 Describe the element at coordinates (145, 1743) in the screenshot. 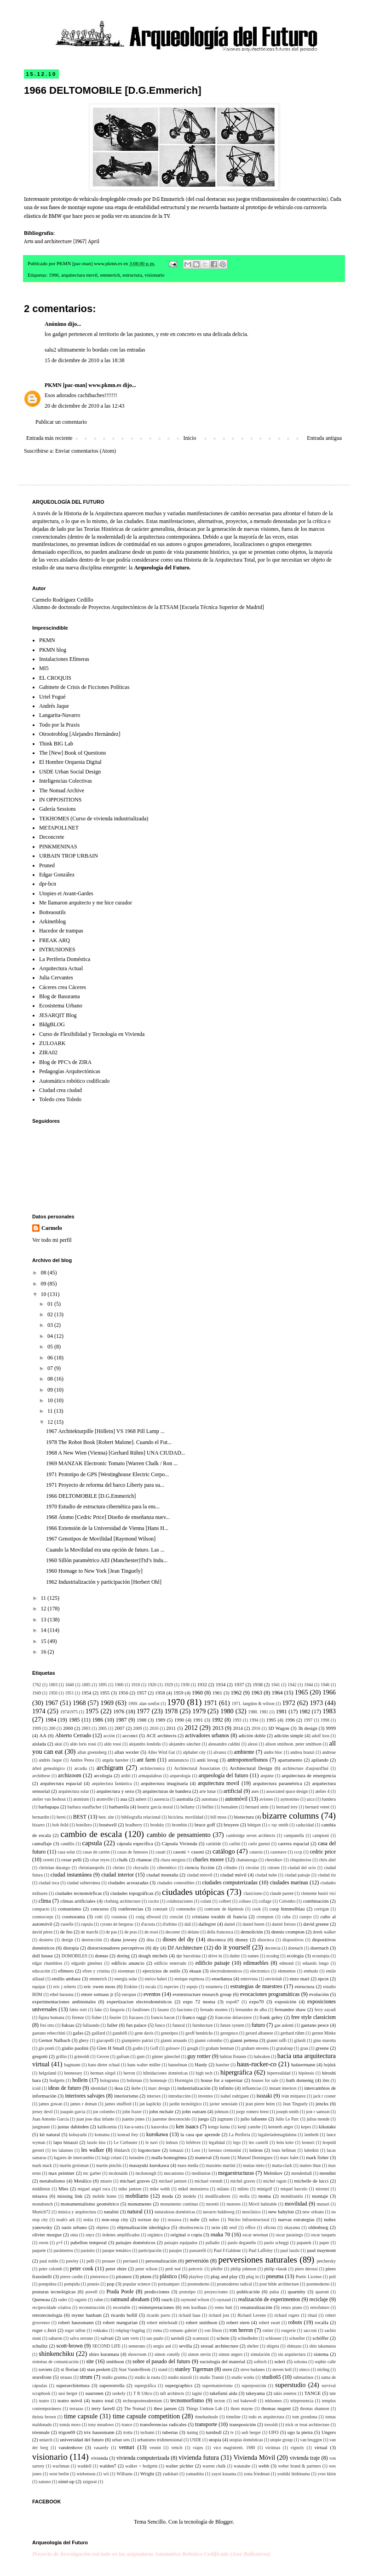

I see `alejandro londoño` at that location.